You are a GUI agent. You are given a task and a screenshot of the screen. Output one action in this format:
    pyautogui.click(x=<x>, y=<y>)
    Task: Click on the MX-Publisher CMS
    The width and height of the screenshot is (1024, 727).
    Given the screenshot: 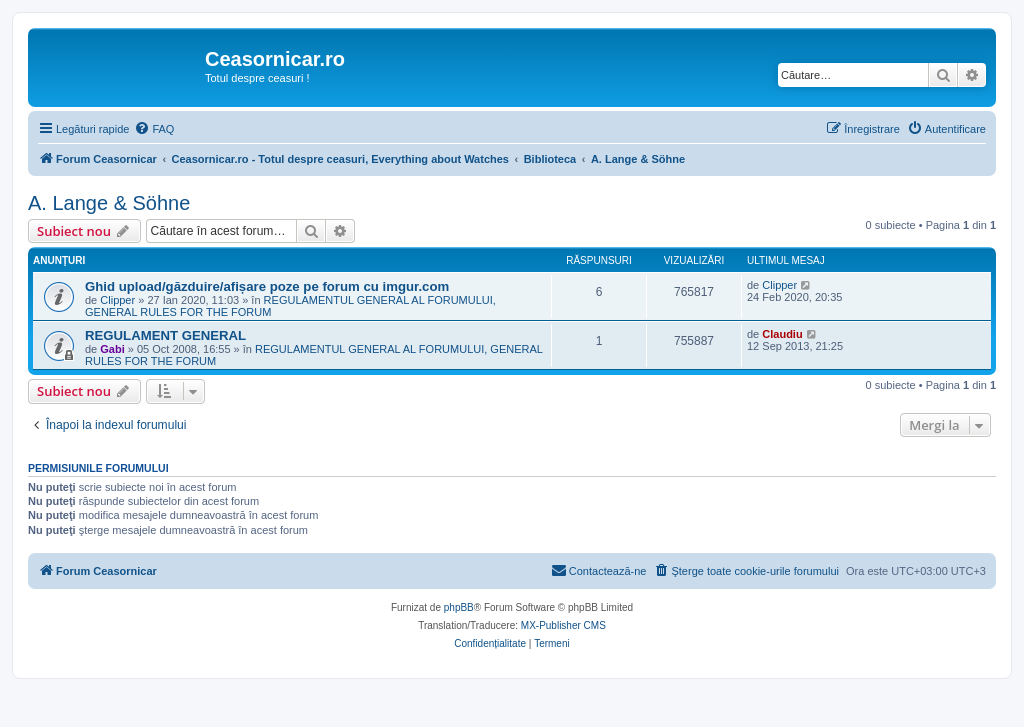 What is the action you would take?
    pyautogui.click(x=563, y=625)
    